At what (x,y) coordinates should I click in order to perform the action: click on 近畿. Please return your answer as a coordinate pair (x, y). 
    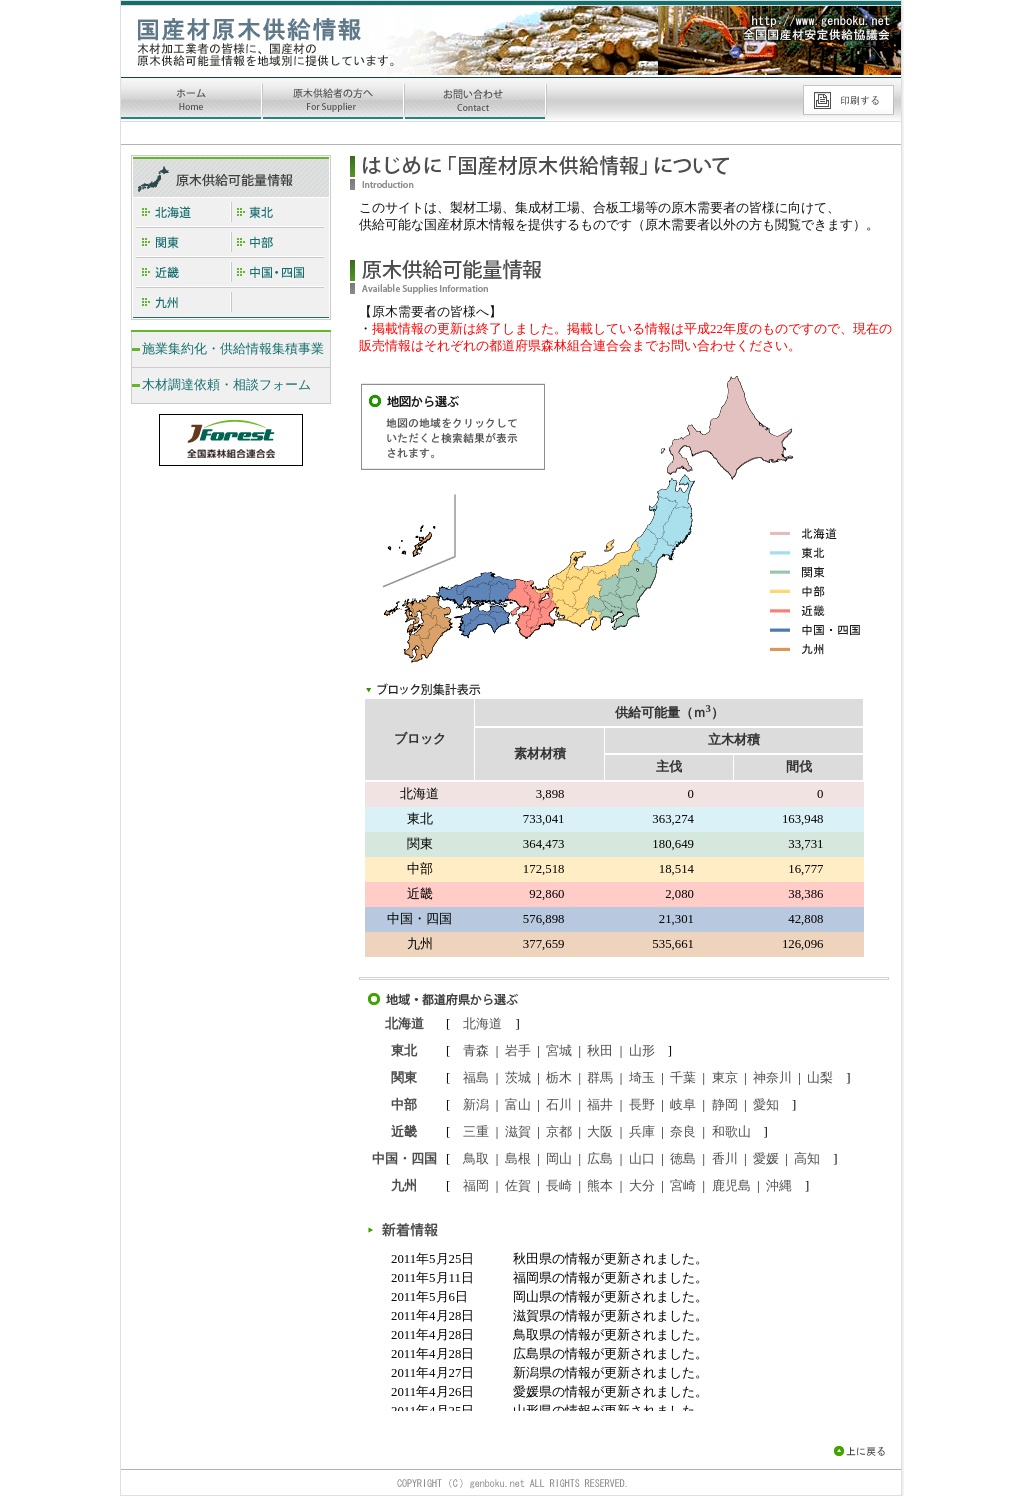
    Looking at the image, I should click on (404, 1132).